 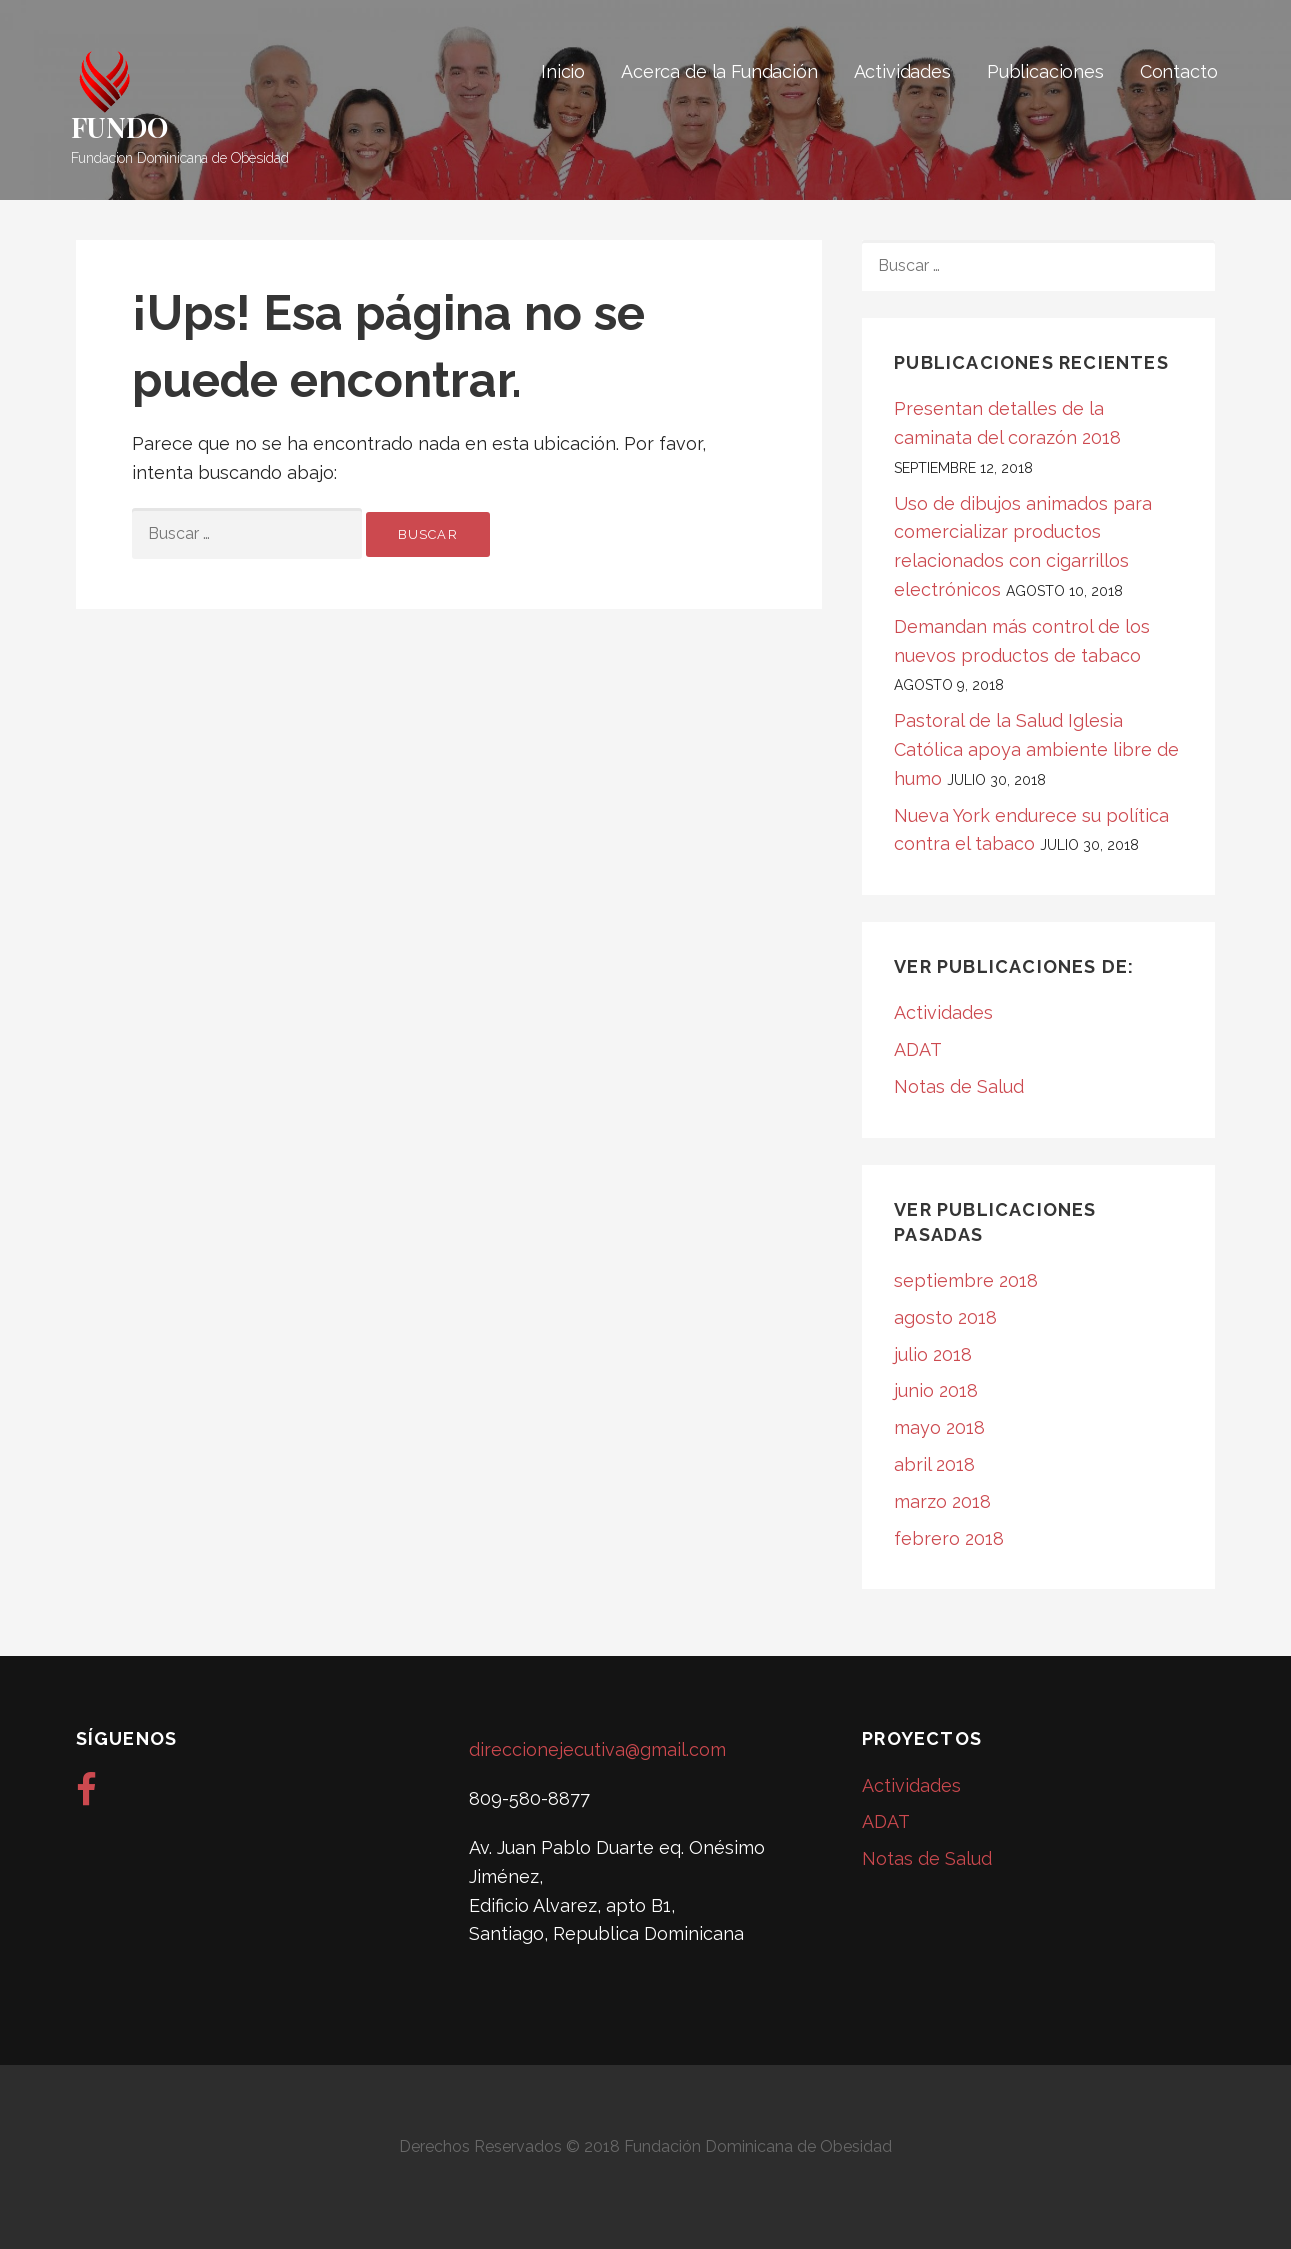 I want to click on Acerca de la Fundación, so click(x=719, y=71).